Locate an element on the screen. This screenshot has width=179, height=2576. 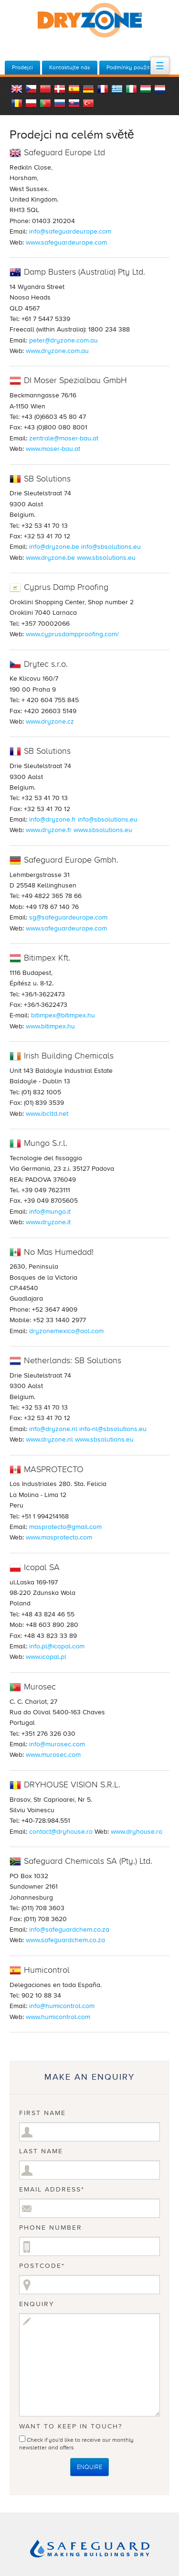
www.dryzone.cz is located at coordinates (50, 721).